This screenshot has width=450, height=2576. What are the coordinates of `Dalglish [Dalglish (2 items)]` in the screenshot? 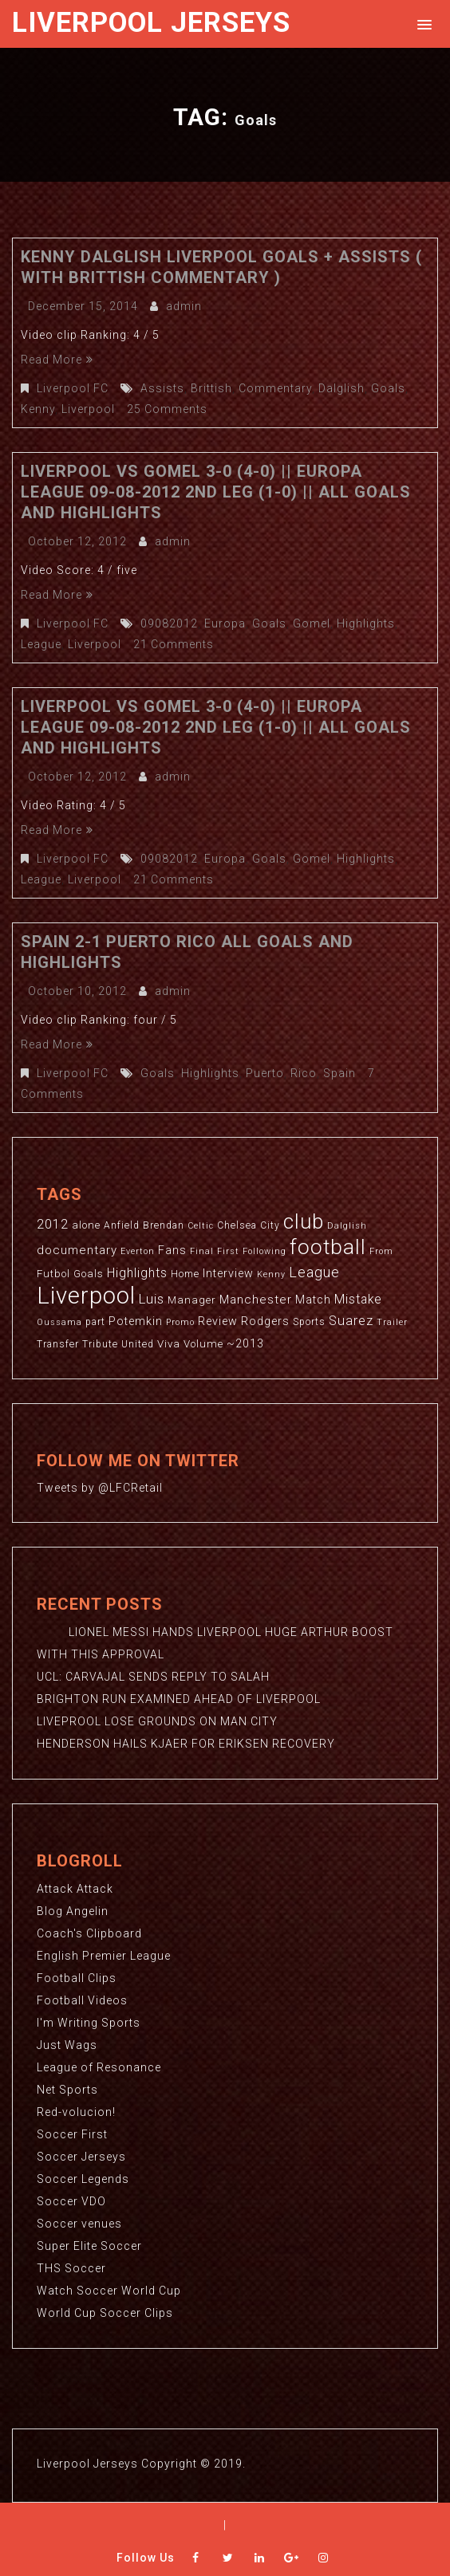 It's located at (347, 1226).